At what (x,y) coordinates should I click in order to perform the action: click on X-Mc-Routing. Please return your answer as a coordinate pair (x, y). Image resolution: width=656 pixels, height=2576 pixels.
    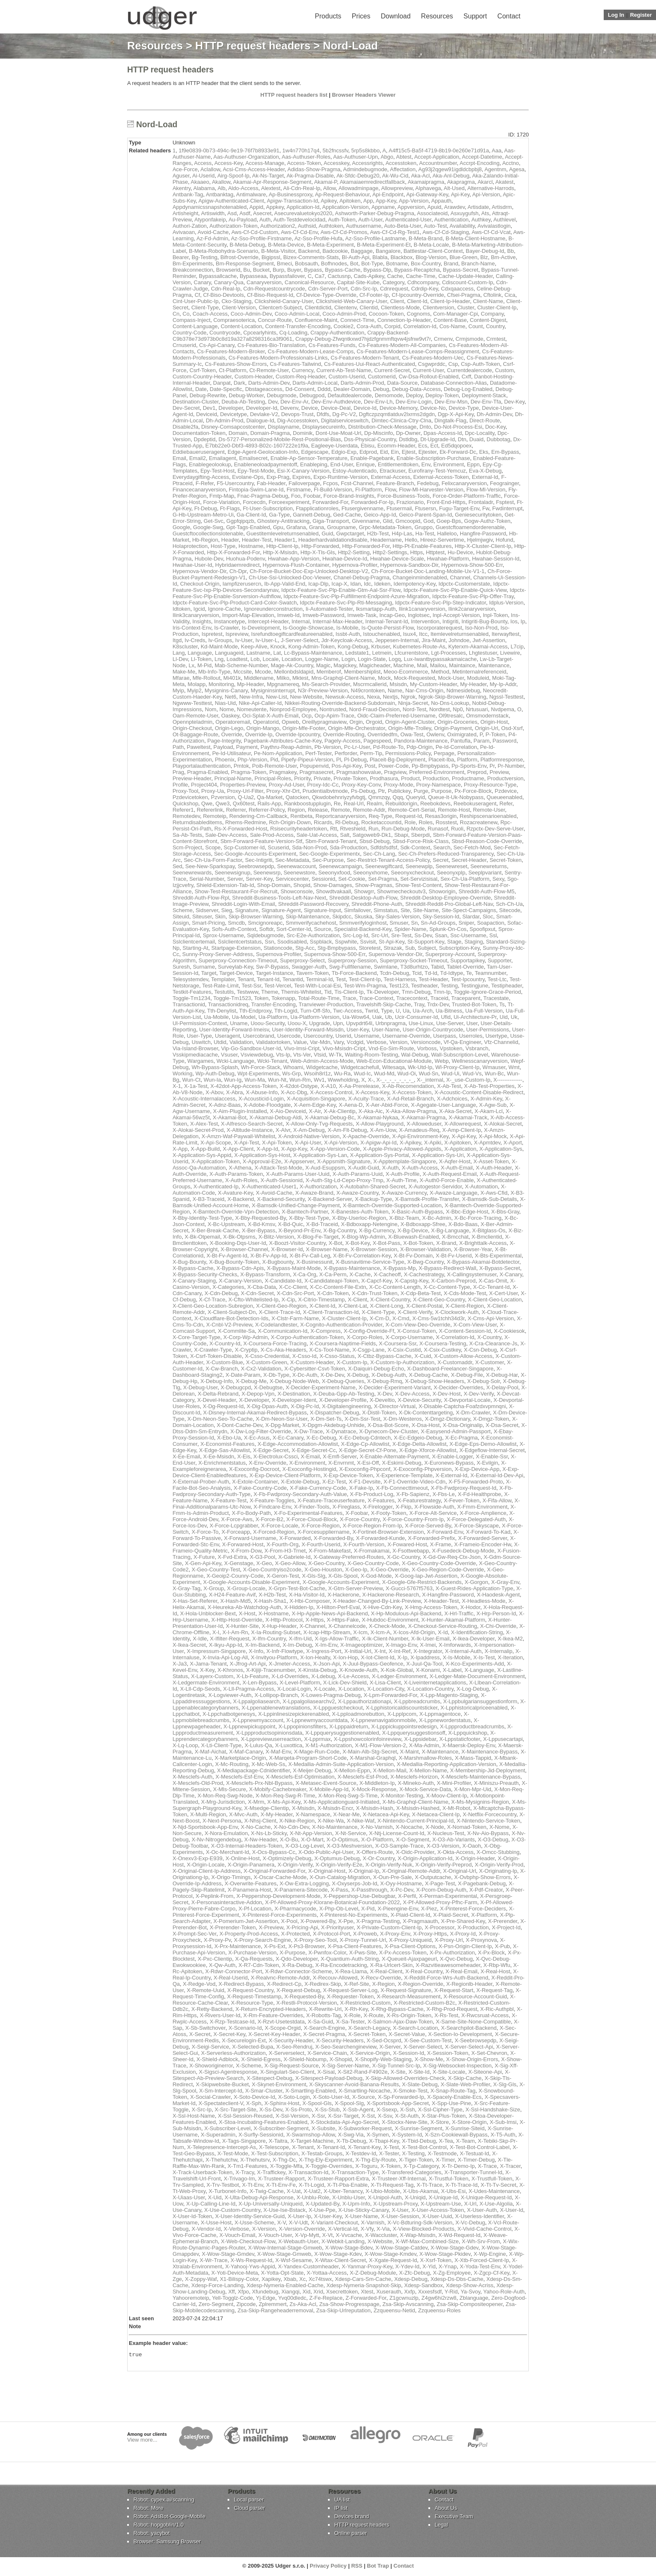
    Looking at the image, I should click on (231, 1764).